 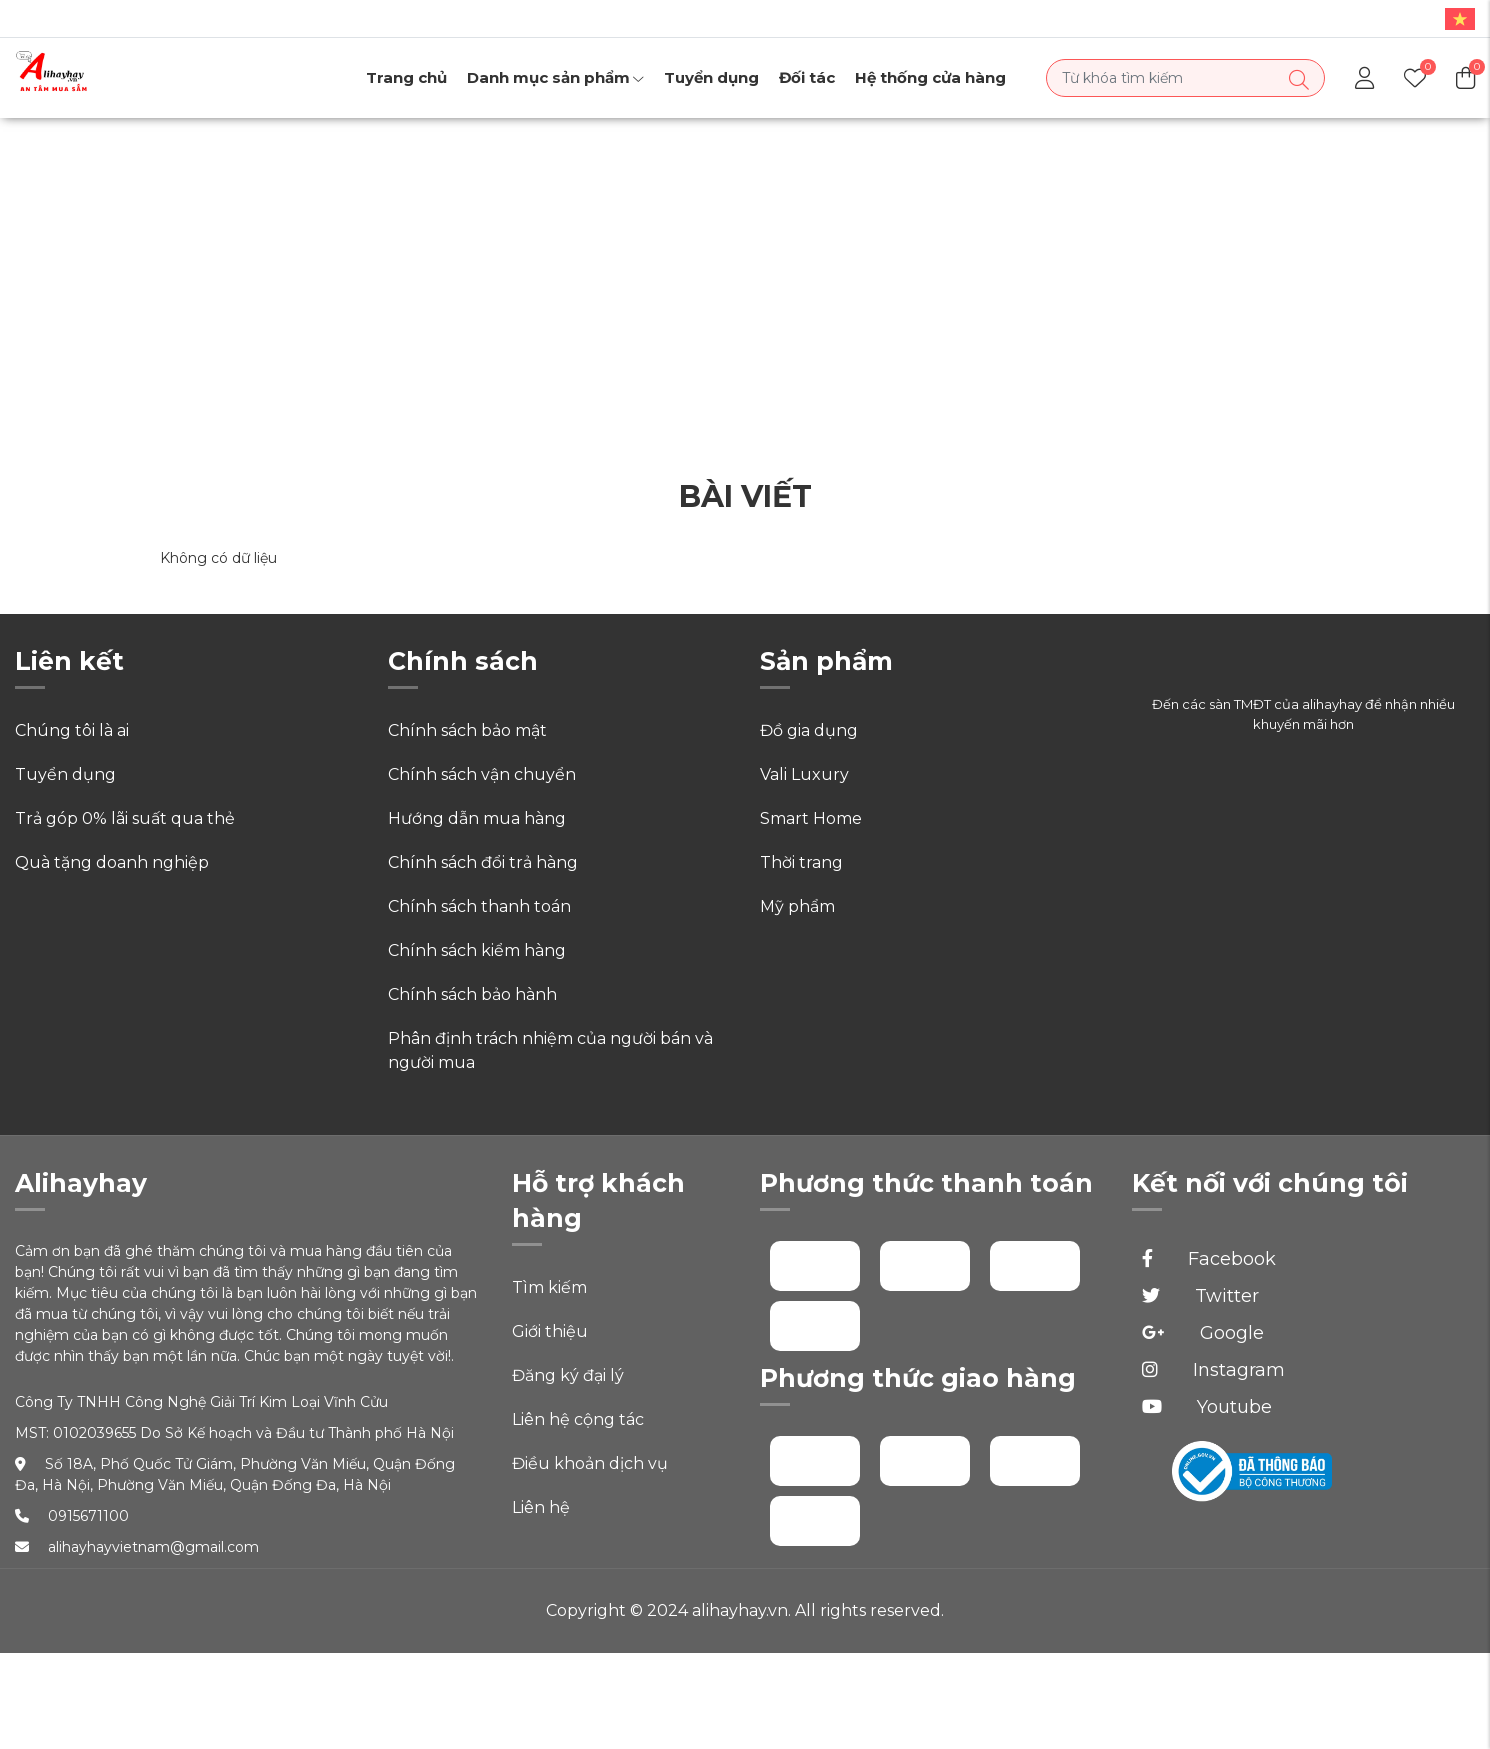 I want to click on Liên hệ cộng tác, so click(x=578, y=1419).